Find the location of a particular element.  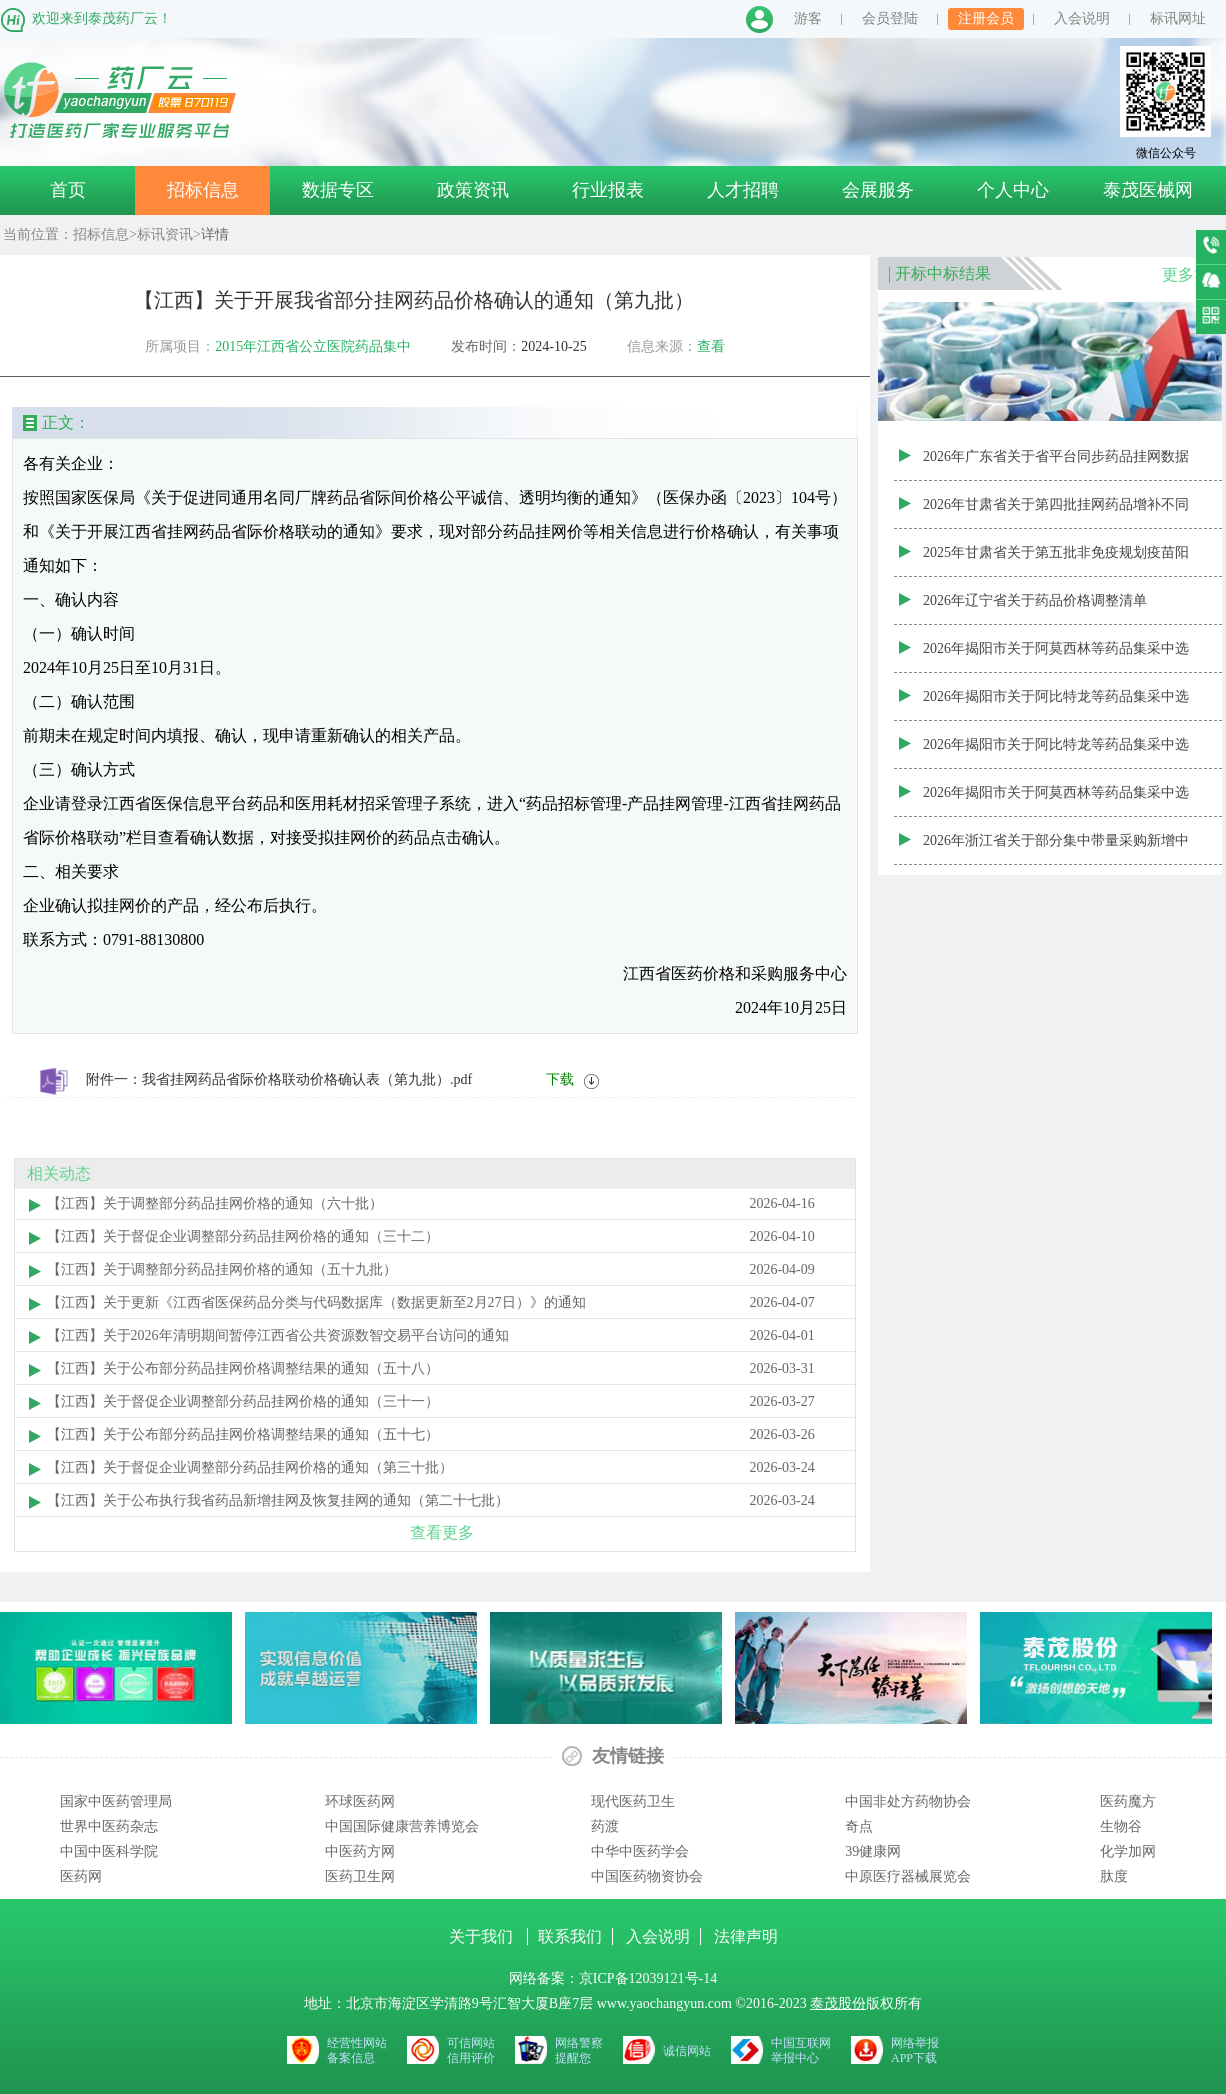

肽度 is located at coordinates (1114, 1876).